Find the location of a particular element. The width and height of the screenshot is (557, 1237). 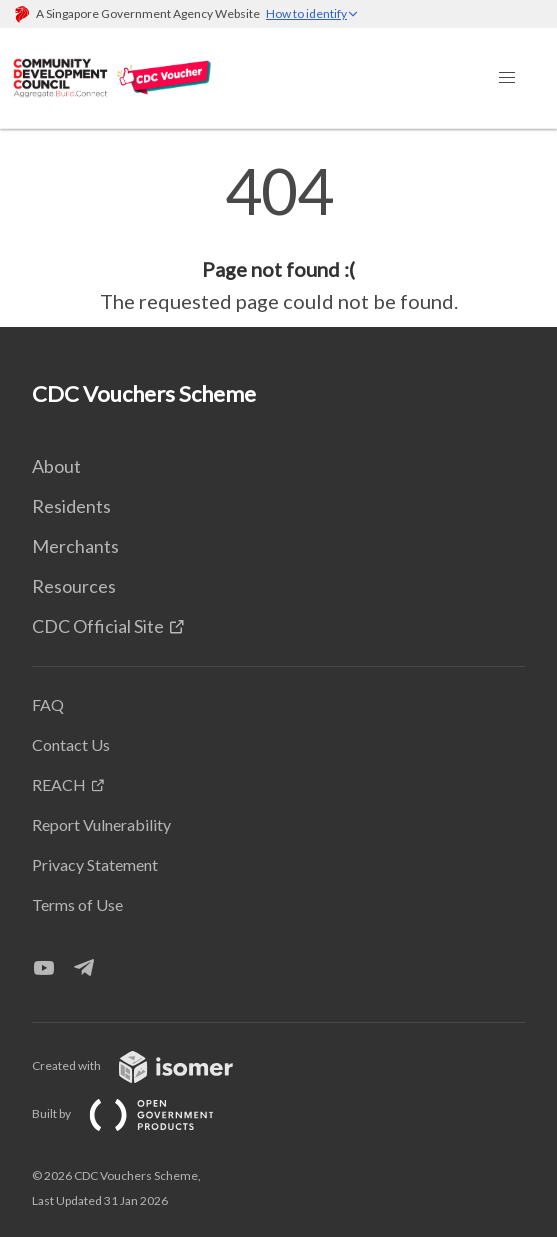

Merchants is located at coordinates (75, 546).